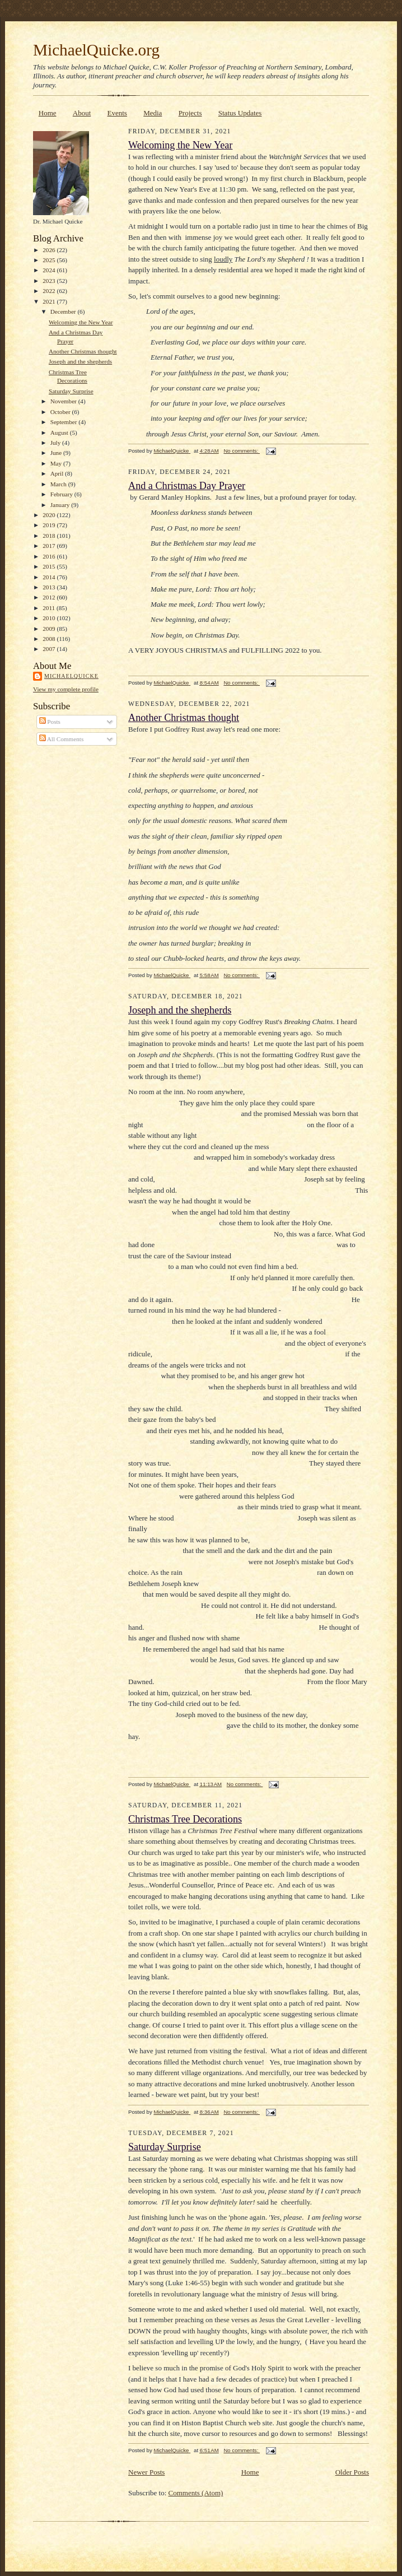 Image resolution: width=402 pixels, height=2576 pixels. What do you see at coordinates (82, 113) in the screenshot?
I see `About` at bounding box center [82, 113].